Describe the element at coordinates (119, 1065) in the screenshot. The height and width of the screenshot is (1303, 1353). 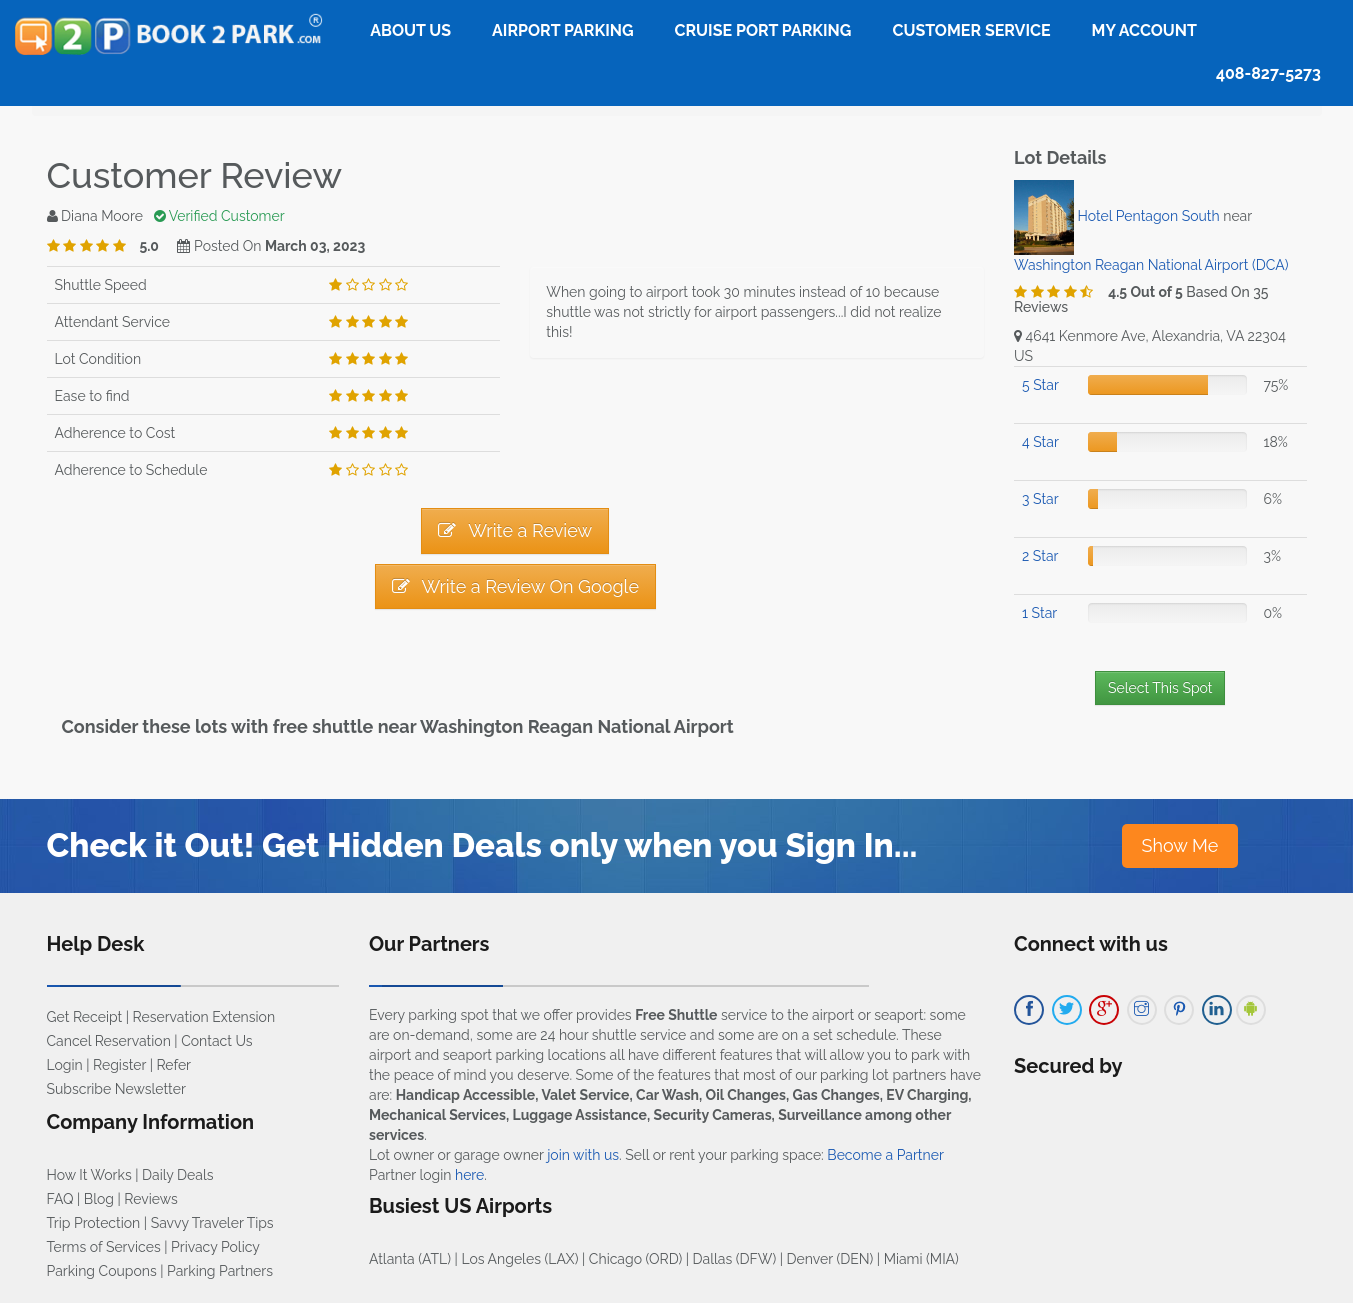
I see `Register` at that location.